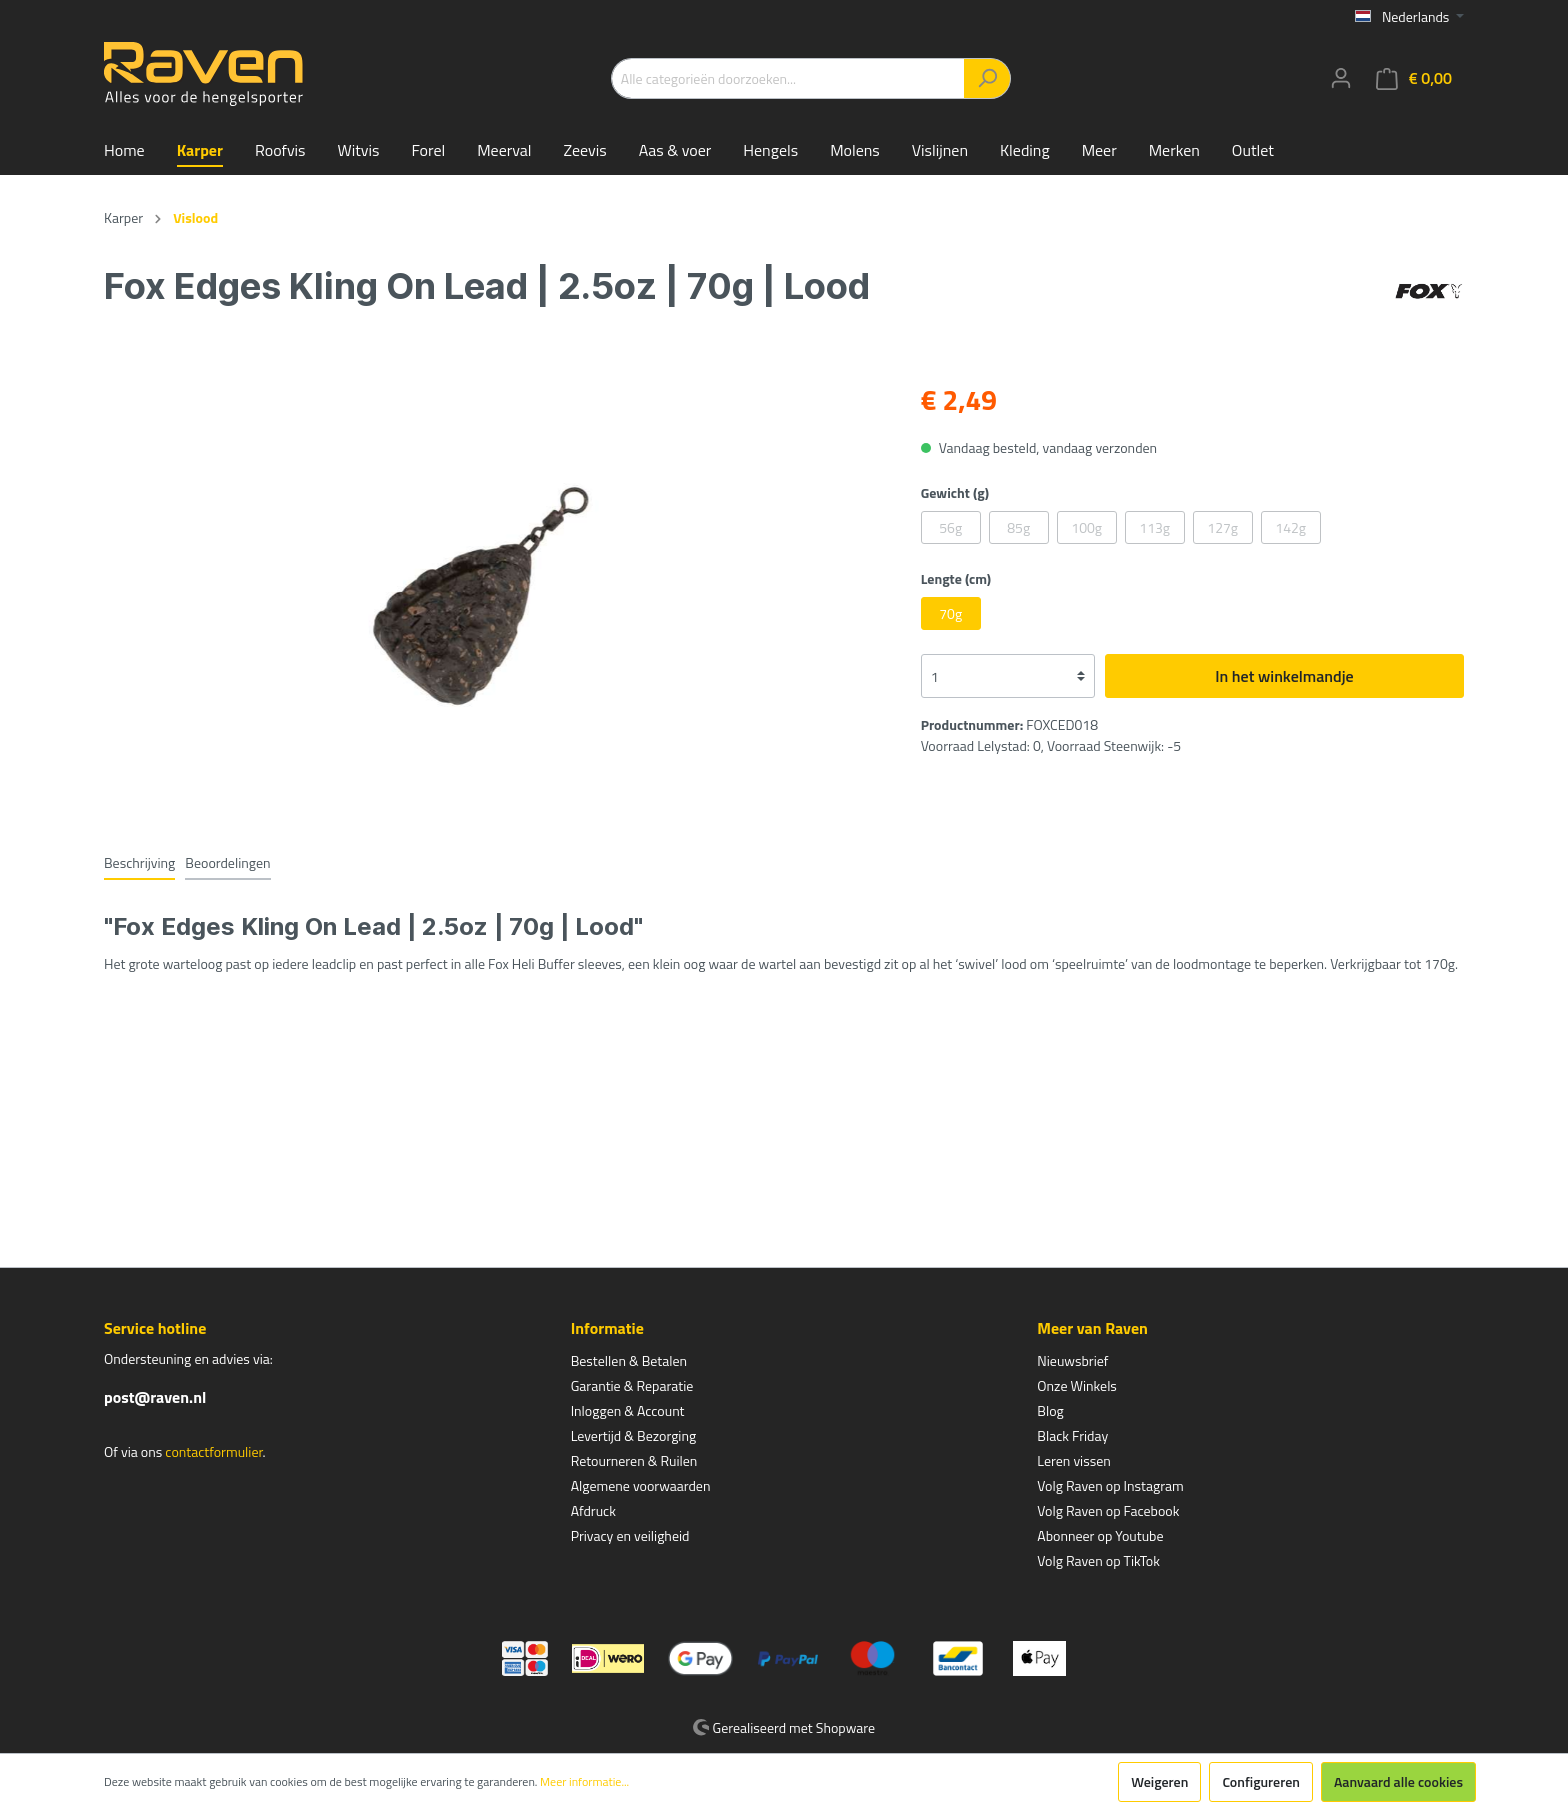  I want to click on Algemene voorwaarden, so click(641, 1485).